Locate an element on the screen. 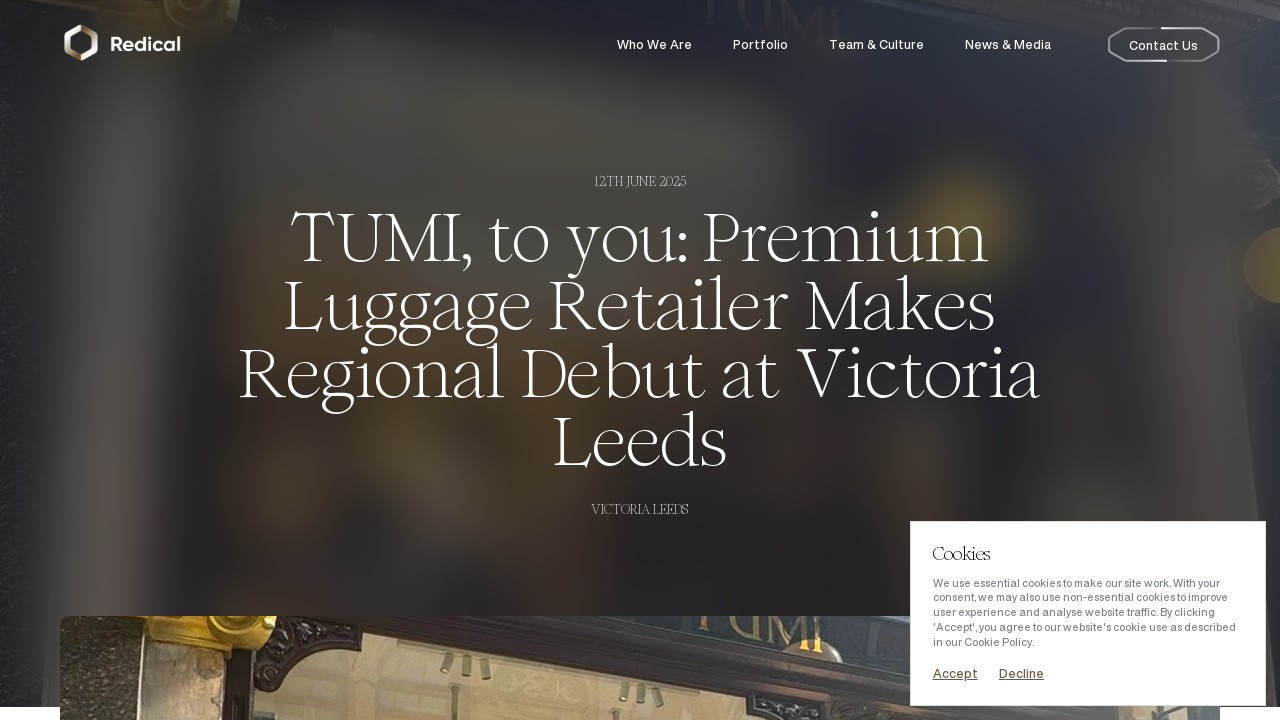  [Return to the homepage] is located at coordinates (122, 44).